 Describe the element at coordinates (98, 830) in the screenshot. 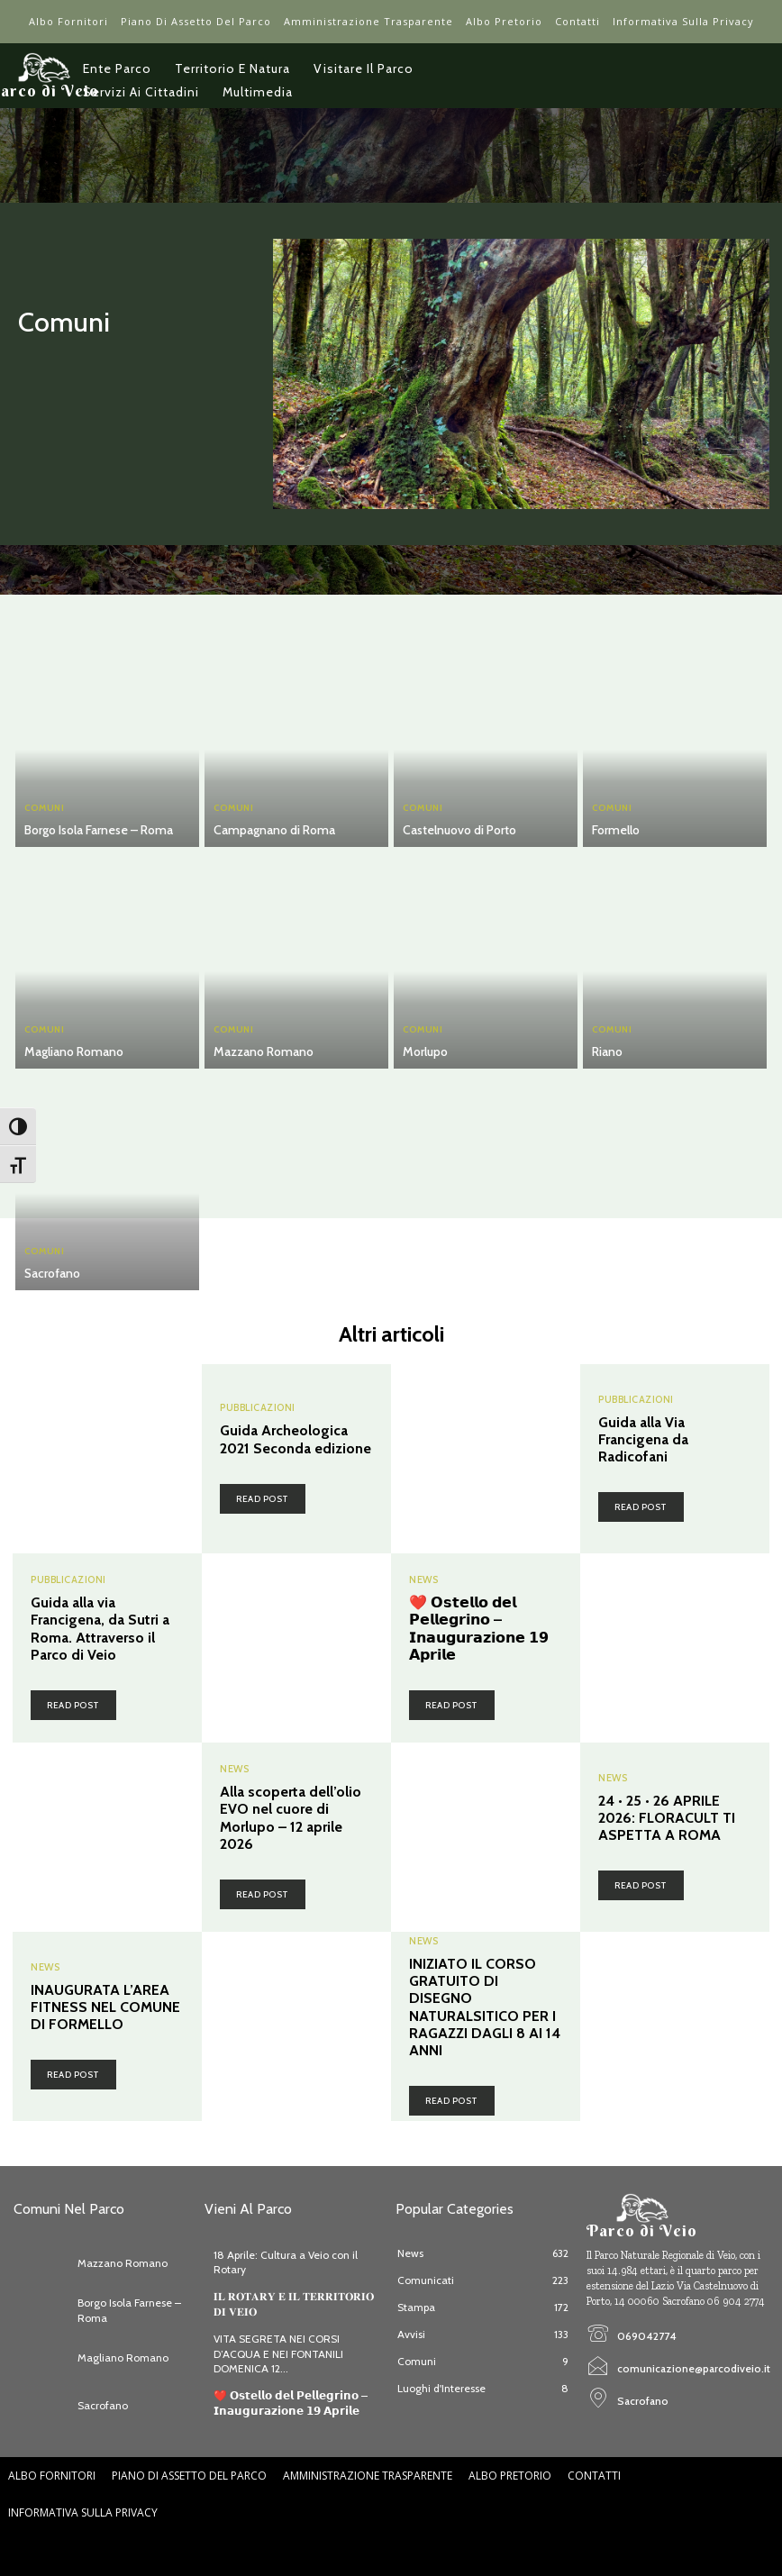

I see `Borgo Isola Farnese – Roma` at that location.